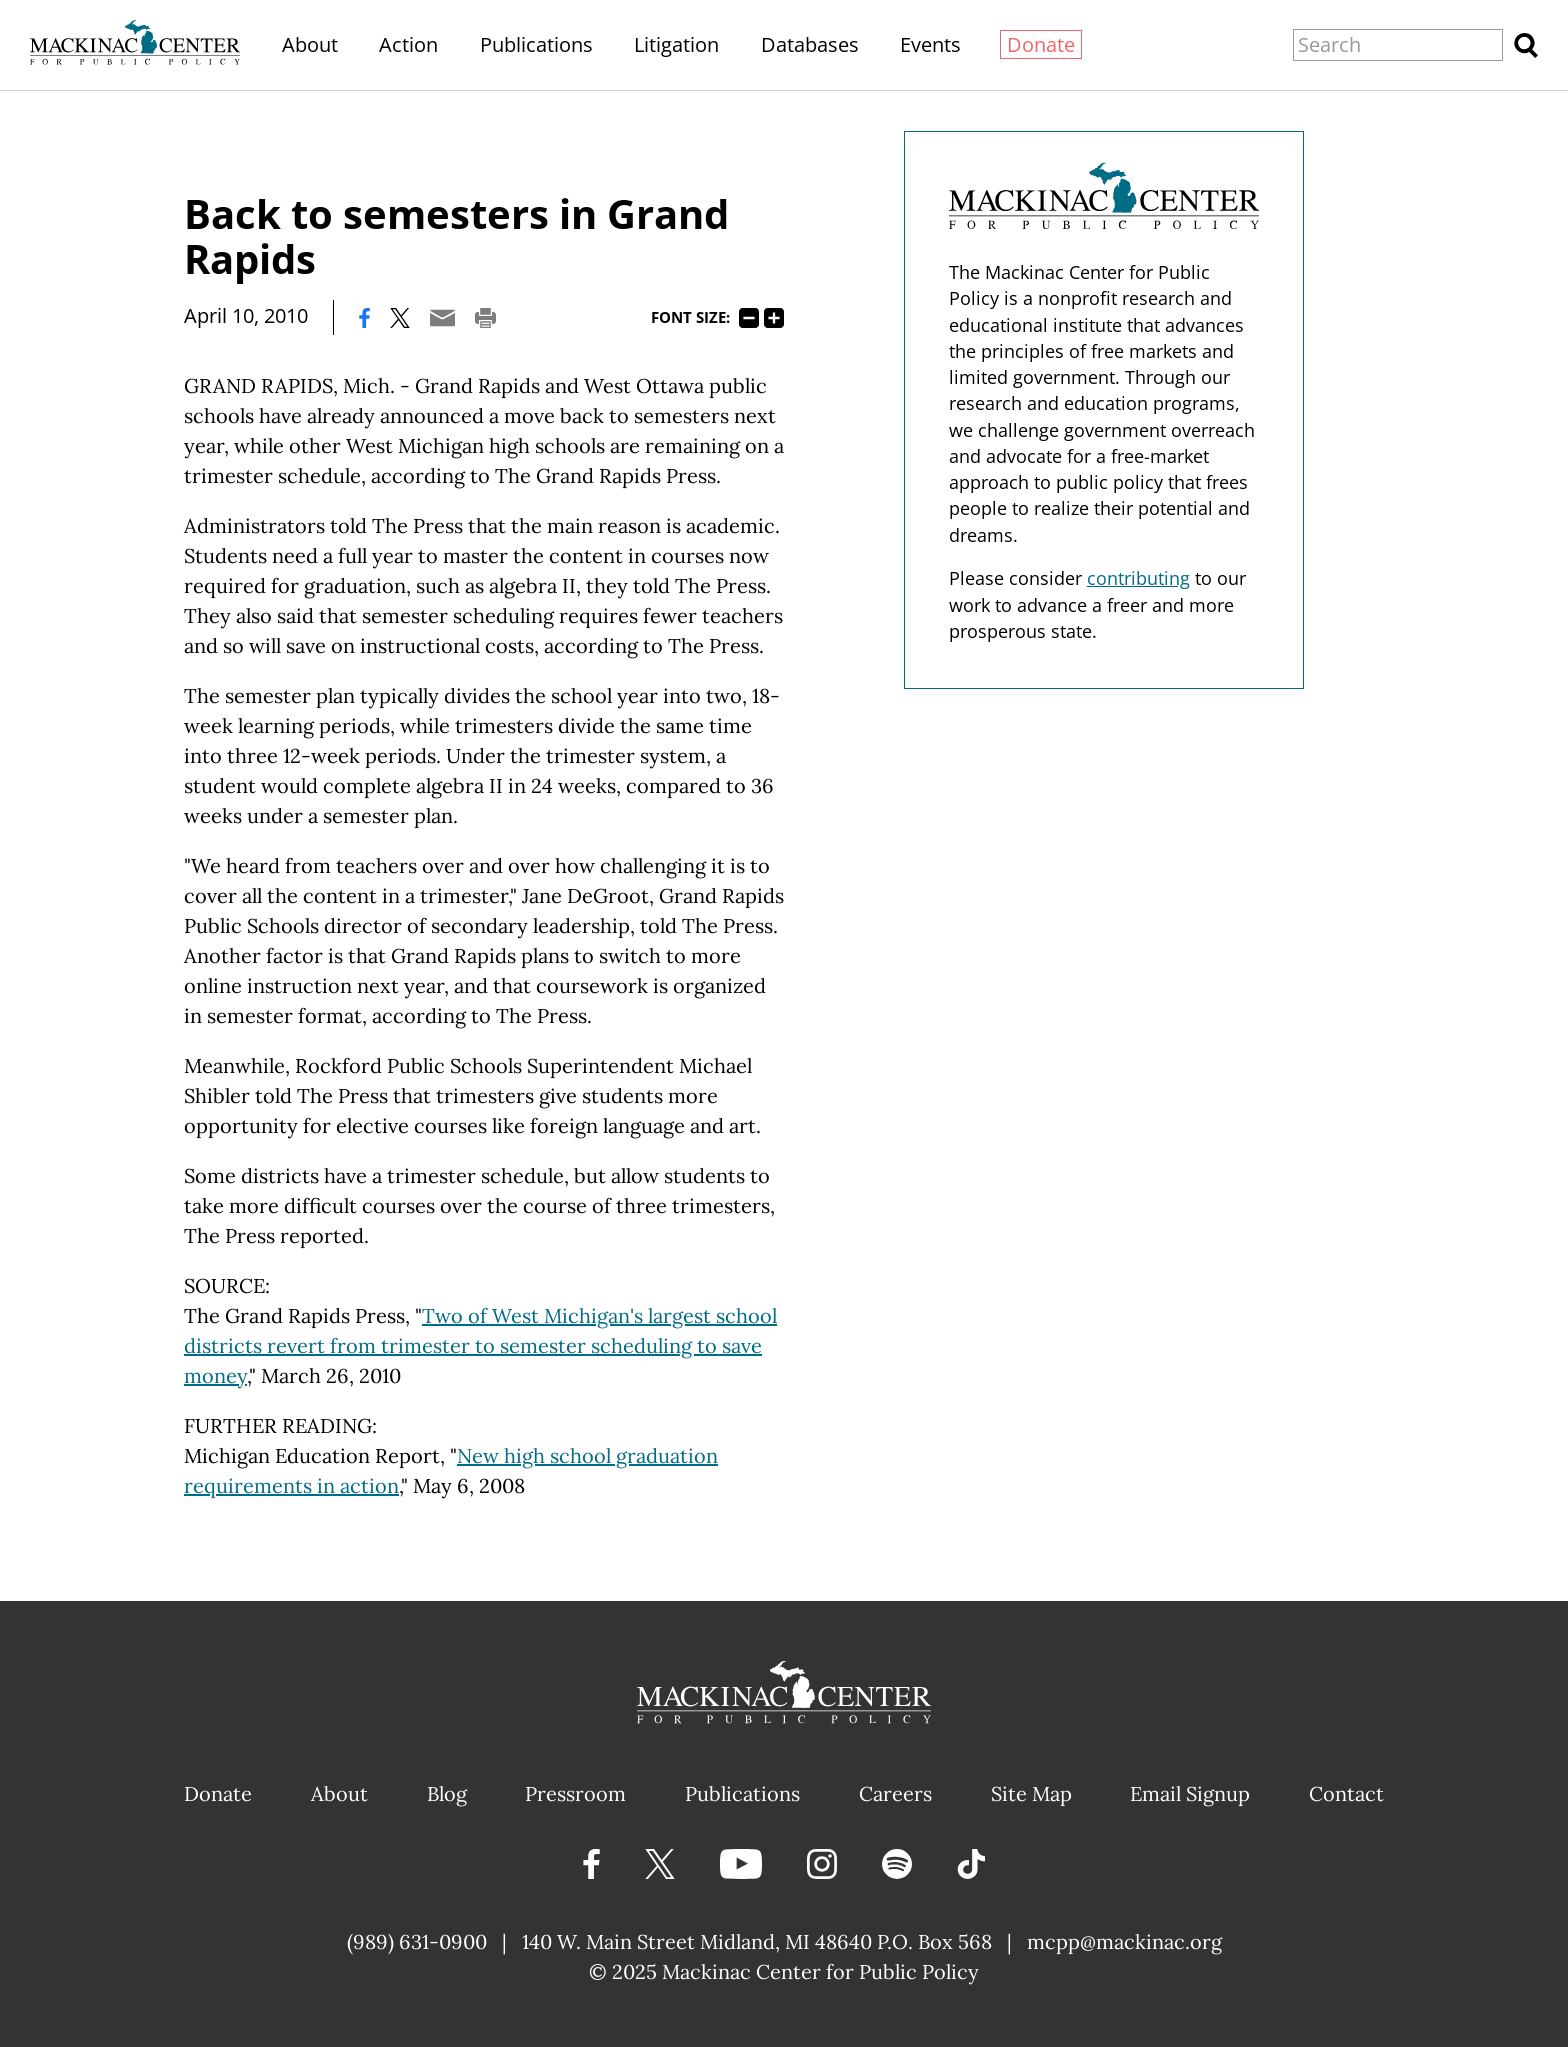  What do you see at coordinates (1031, 1793) in the screenshot?
I see `Site Map` at bounding box center [1031, 1793].